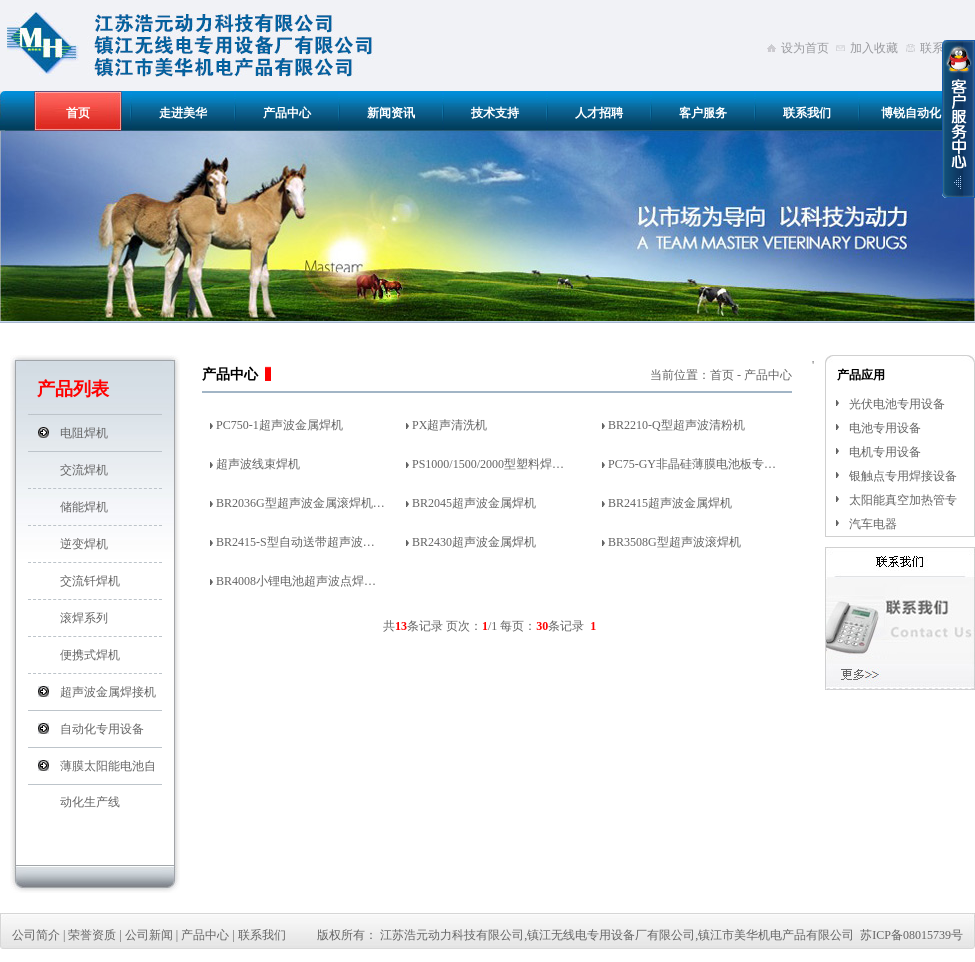 The width and height of the screenshot is (975, 962). Describe the element at coordinates (885, 452) in the screenshot. I see `电机专用设备` at that location.